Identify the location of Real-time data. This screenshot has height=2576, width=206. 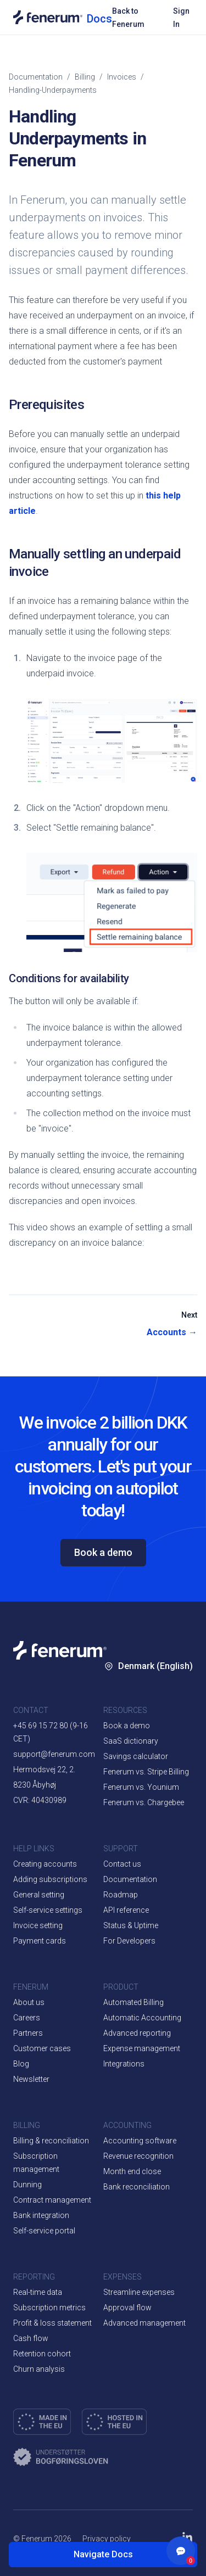
(37, 2292).